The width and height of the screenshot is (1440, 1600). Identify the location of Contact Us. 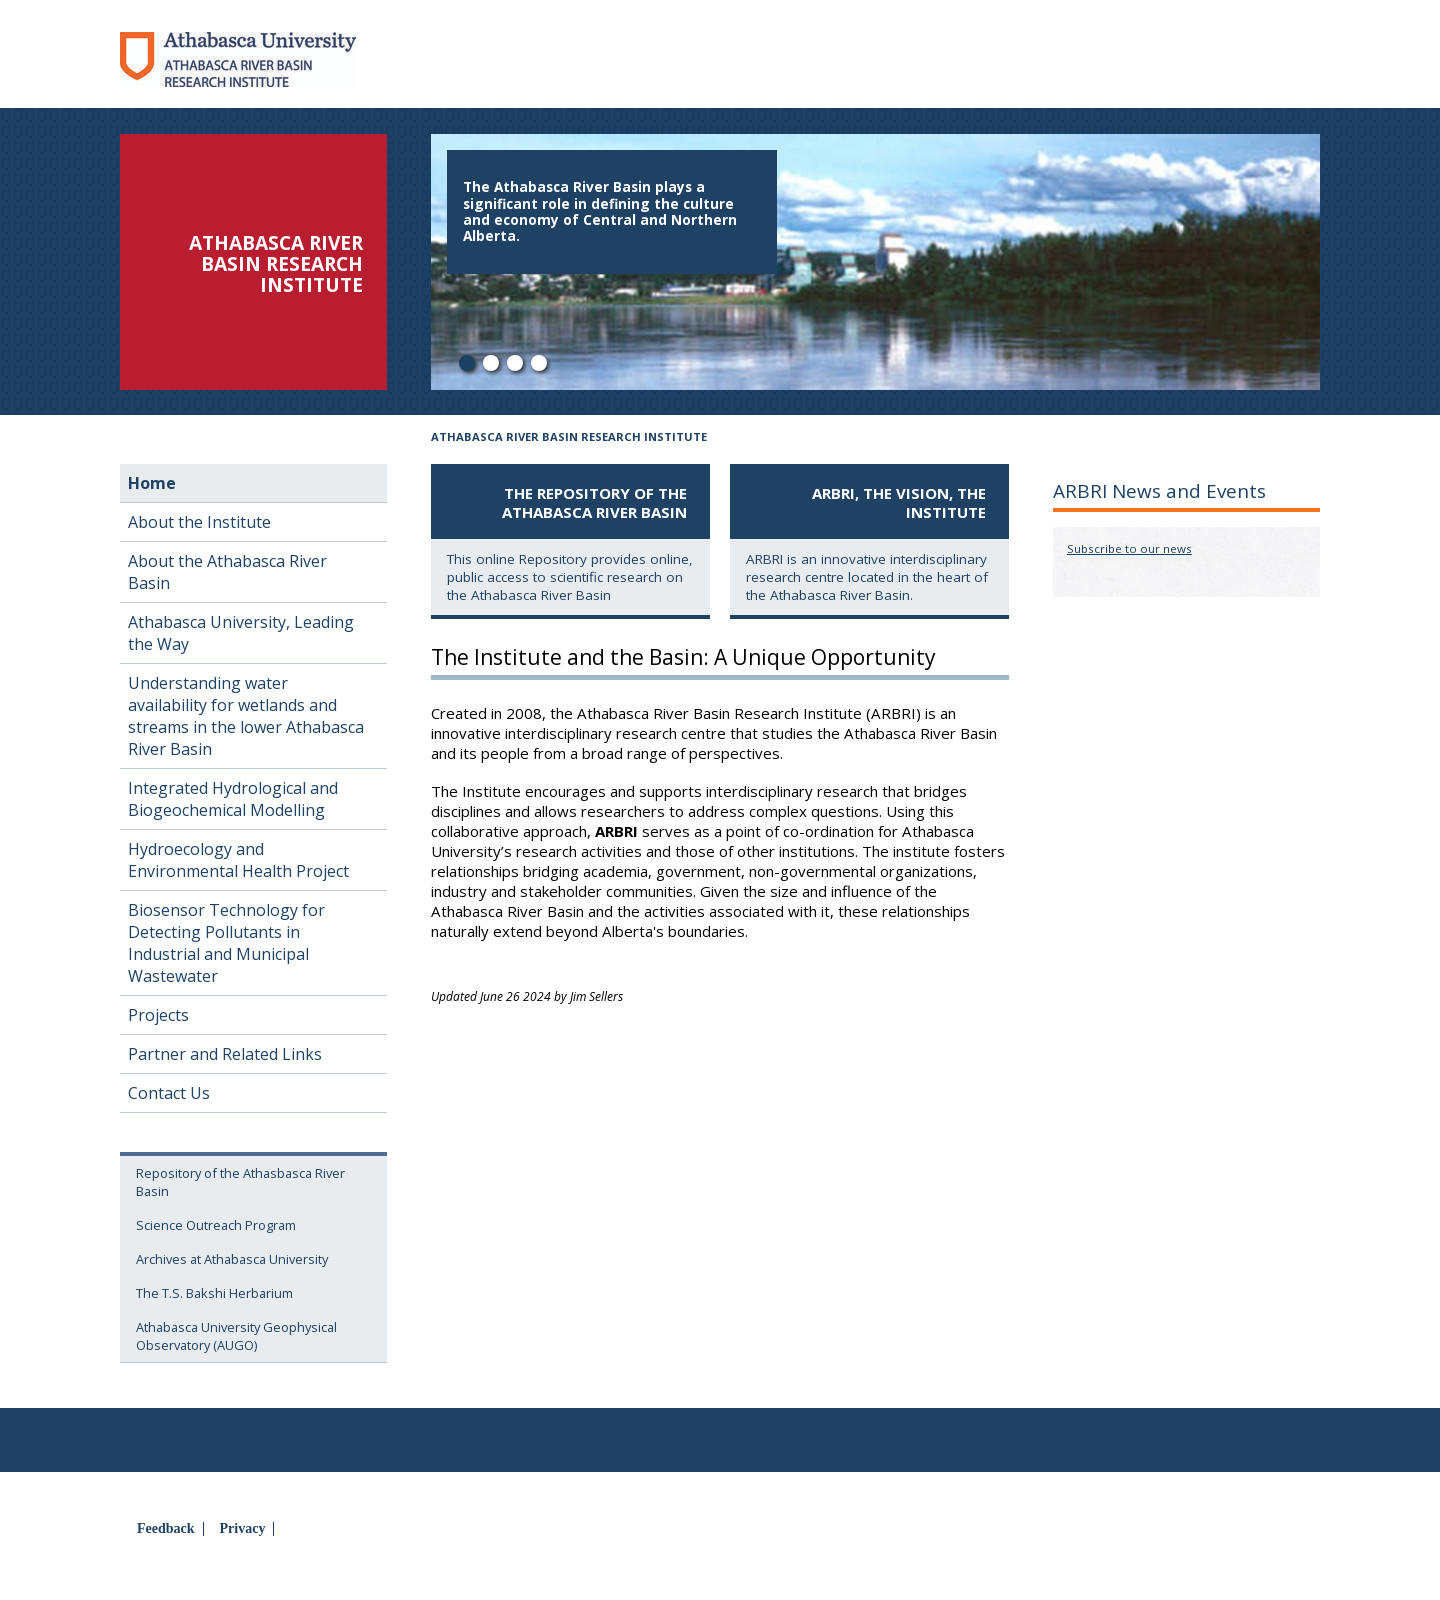
(169, 1093).